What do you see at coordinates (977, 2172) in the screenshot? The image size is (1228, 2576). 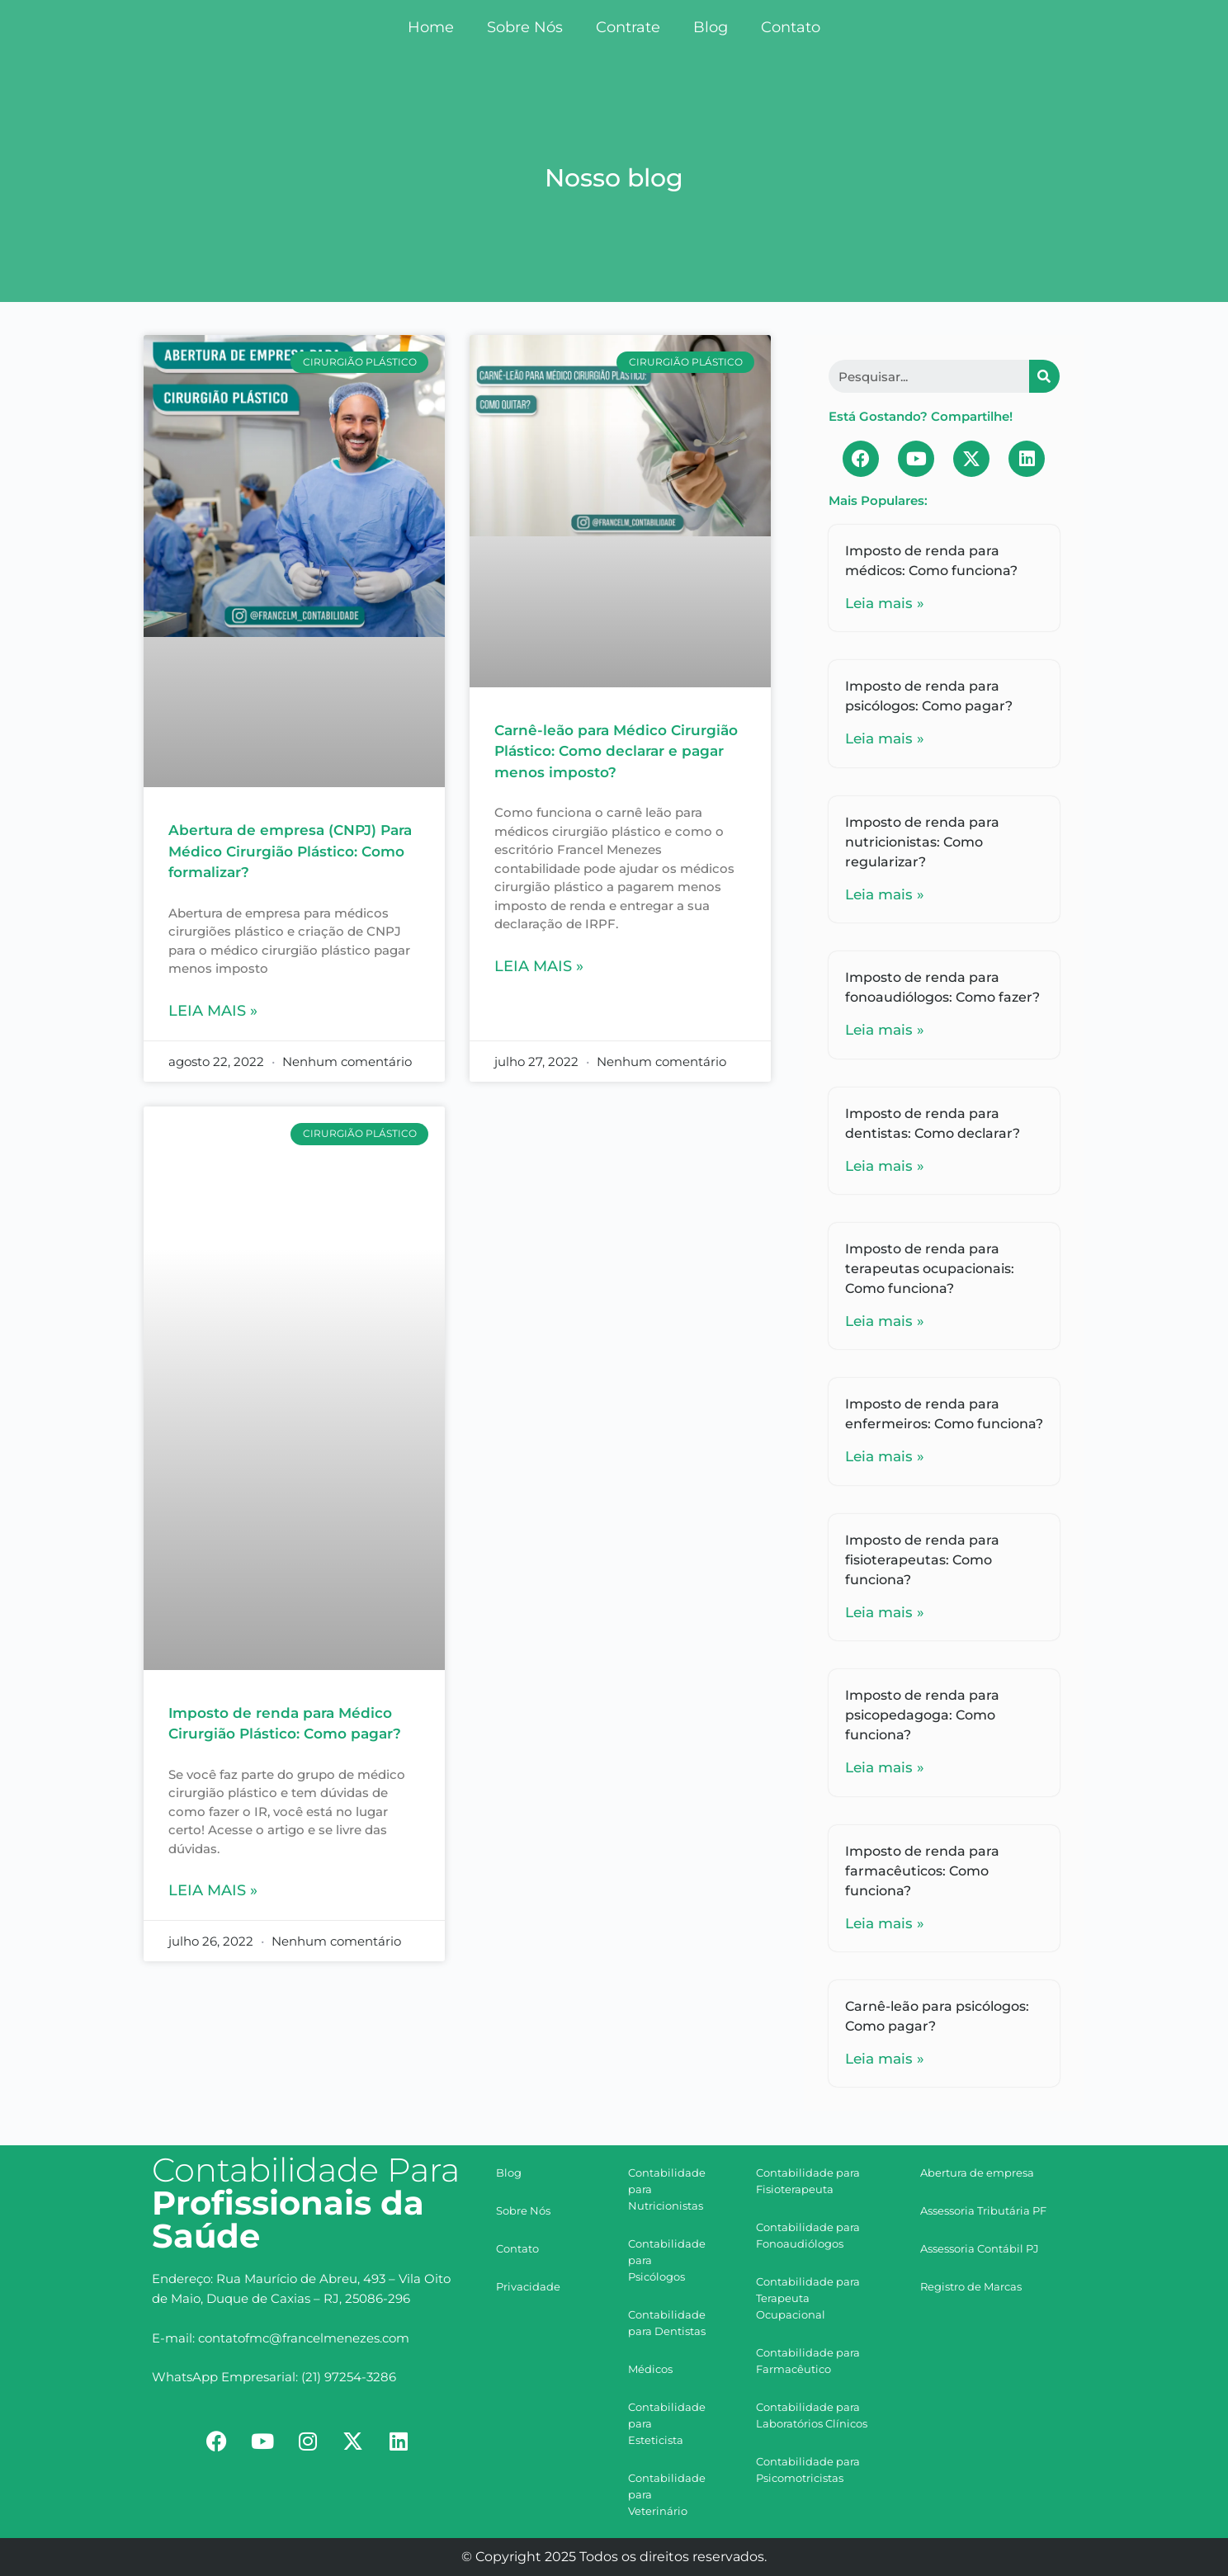 I see `Abertura de empresa` at bounding box center [977, 2172].